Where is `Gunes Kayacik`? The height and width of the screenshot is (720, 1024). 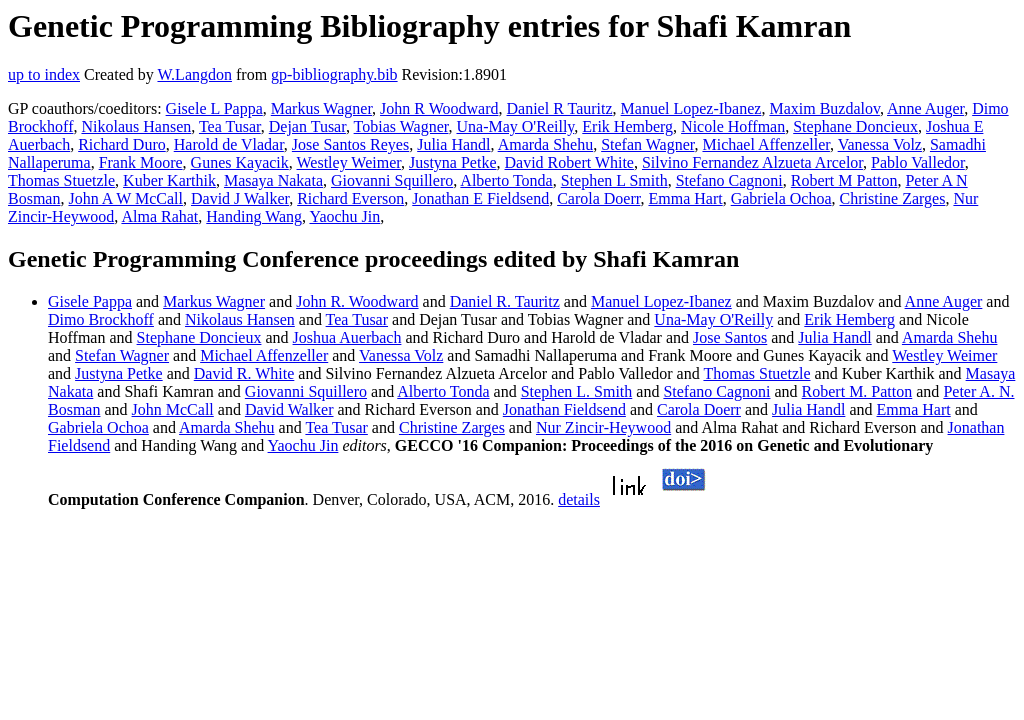 Gunes Kayacik is located at coordinates (240, 162).